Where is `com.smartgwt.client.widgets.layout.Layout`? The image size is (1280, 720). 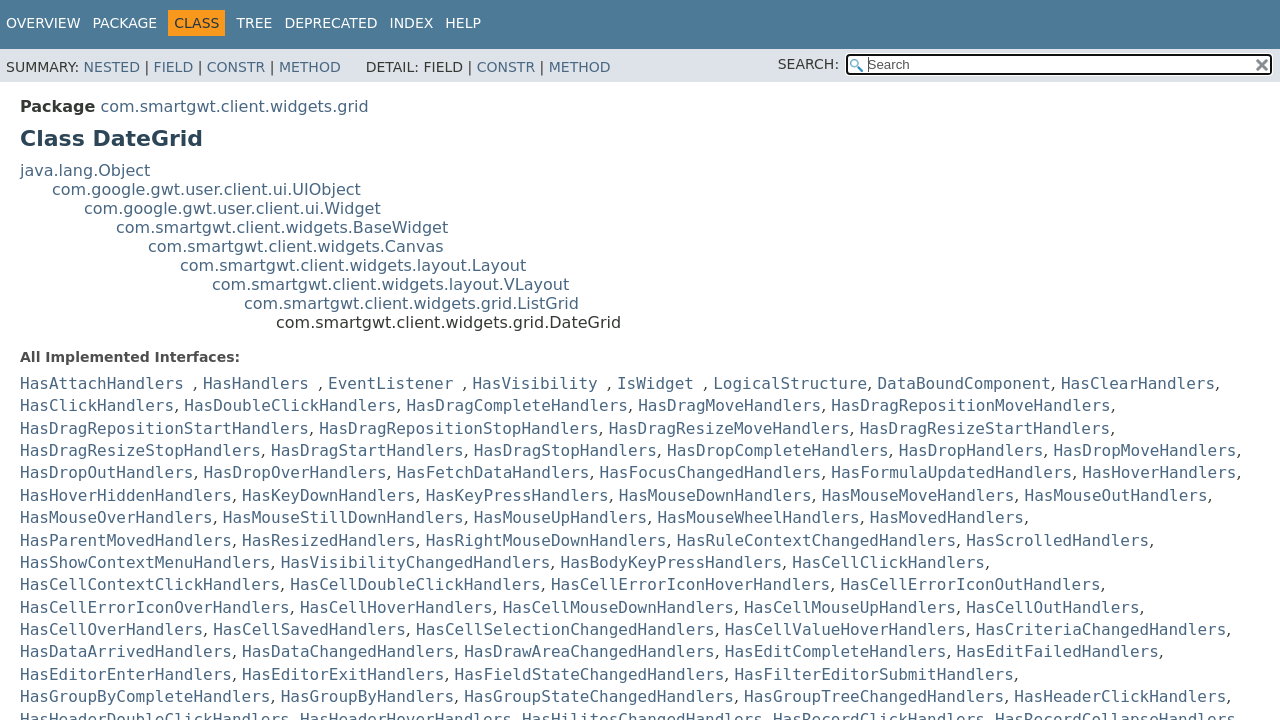 com.smartgwt.client.widgets.layout.Layout is located at coordinates (353, 265).